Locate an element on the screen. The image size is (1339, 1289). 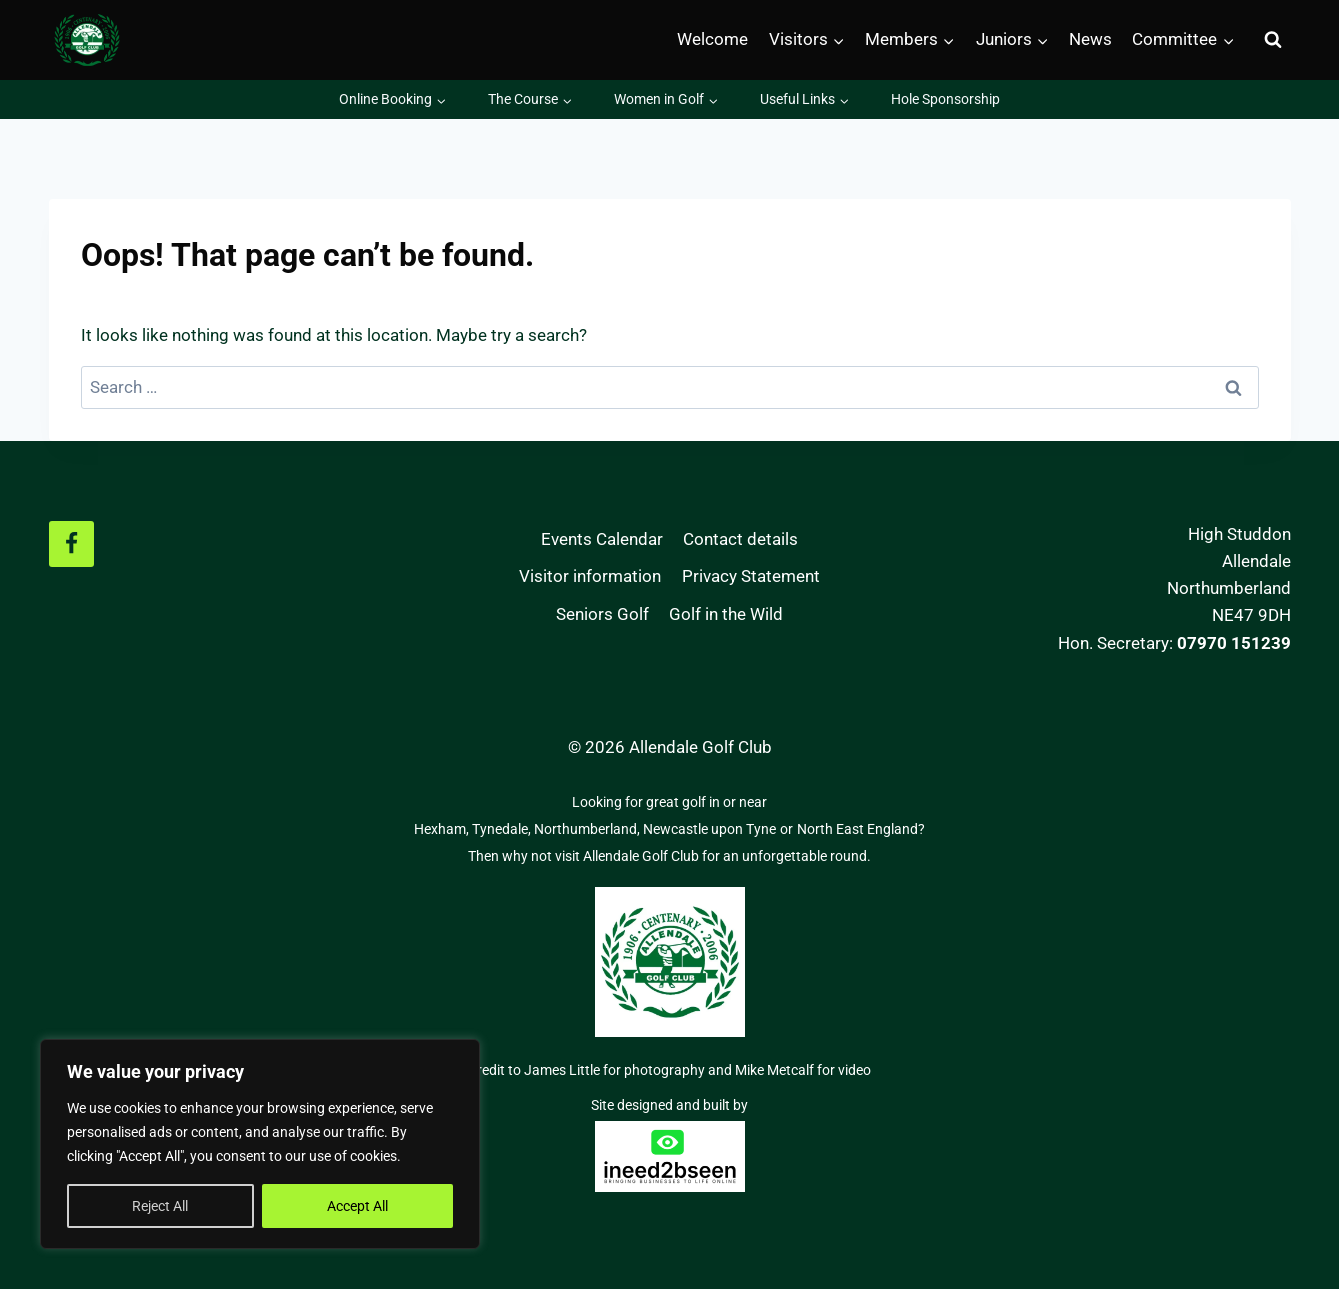
[Facebook] is located at coordinates (72, 544).